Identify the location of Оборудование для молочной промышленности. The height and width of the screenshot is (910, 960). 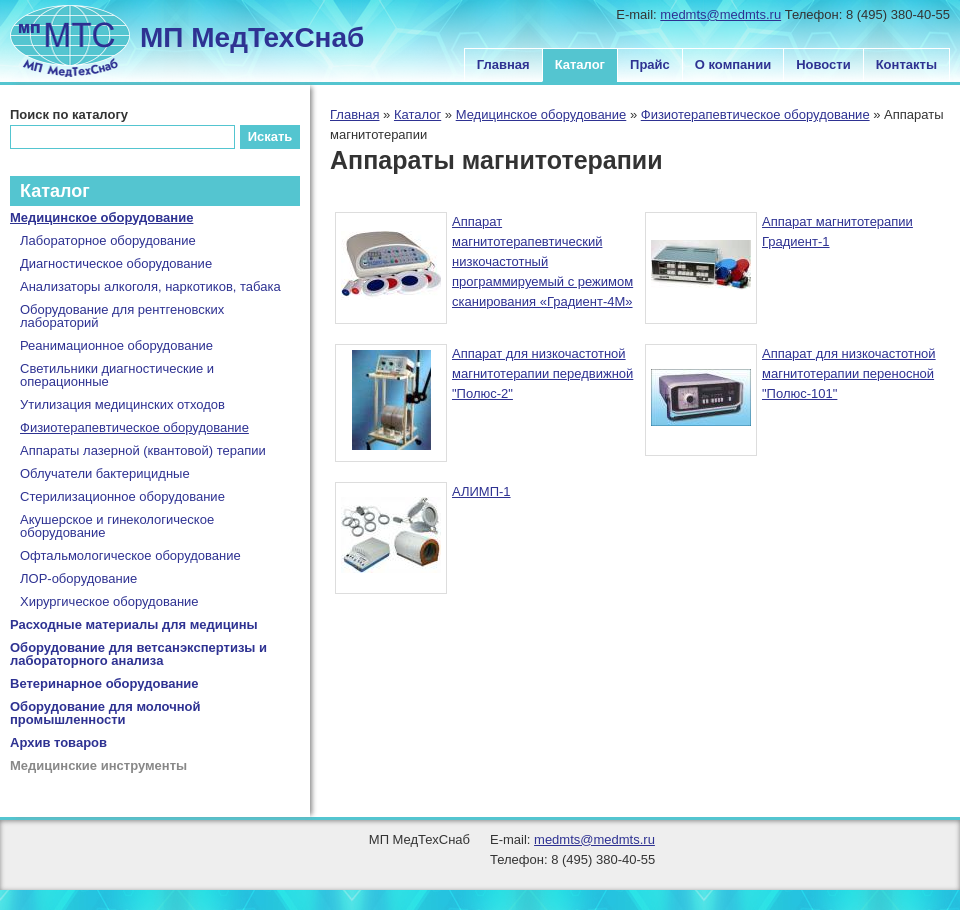
(105, 713).